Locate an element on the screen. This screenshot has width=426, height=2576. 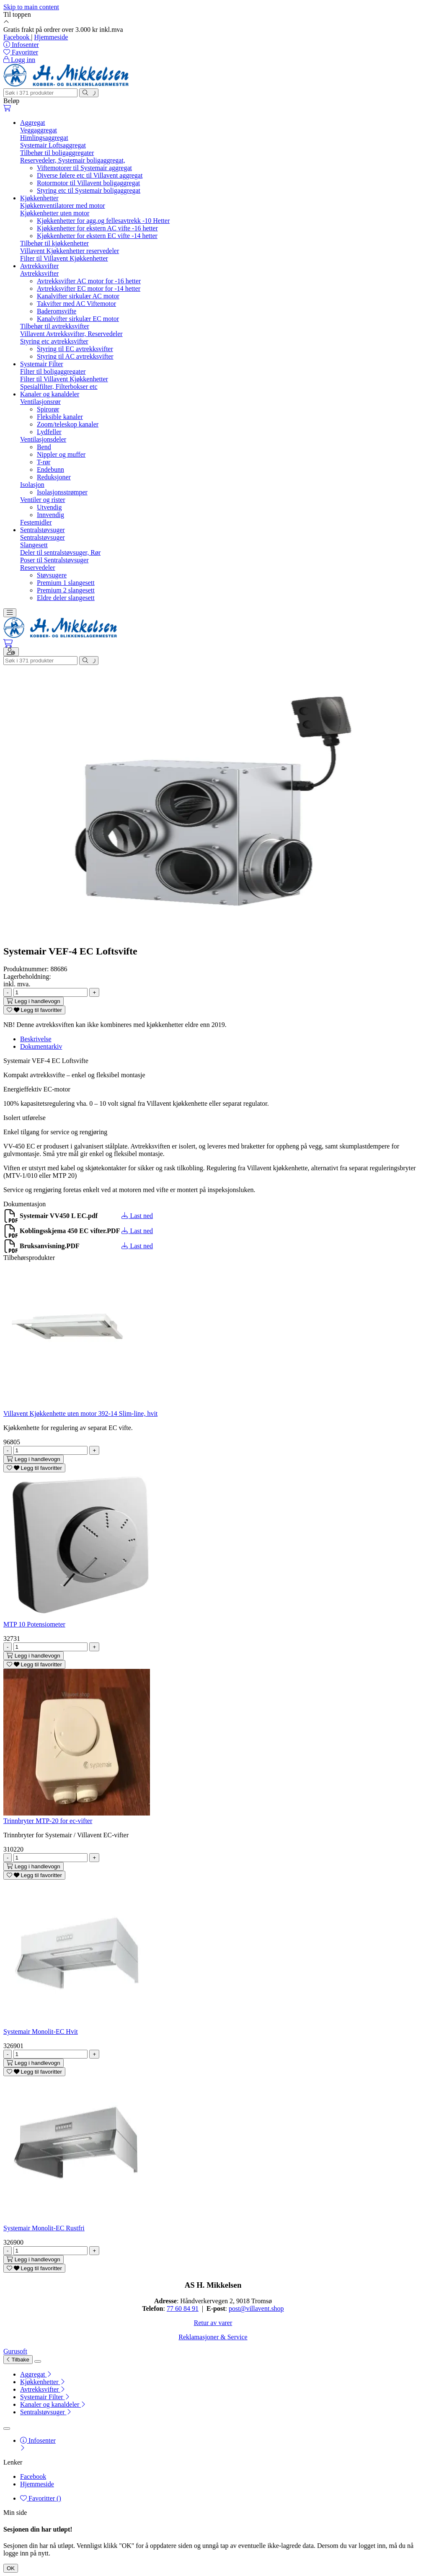
Dokumentarkiv [tab] is located at coordinates (41, 1046).